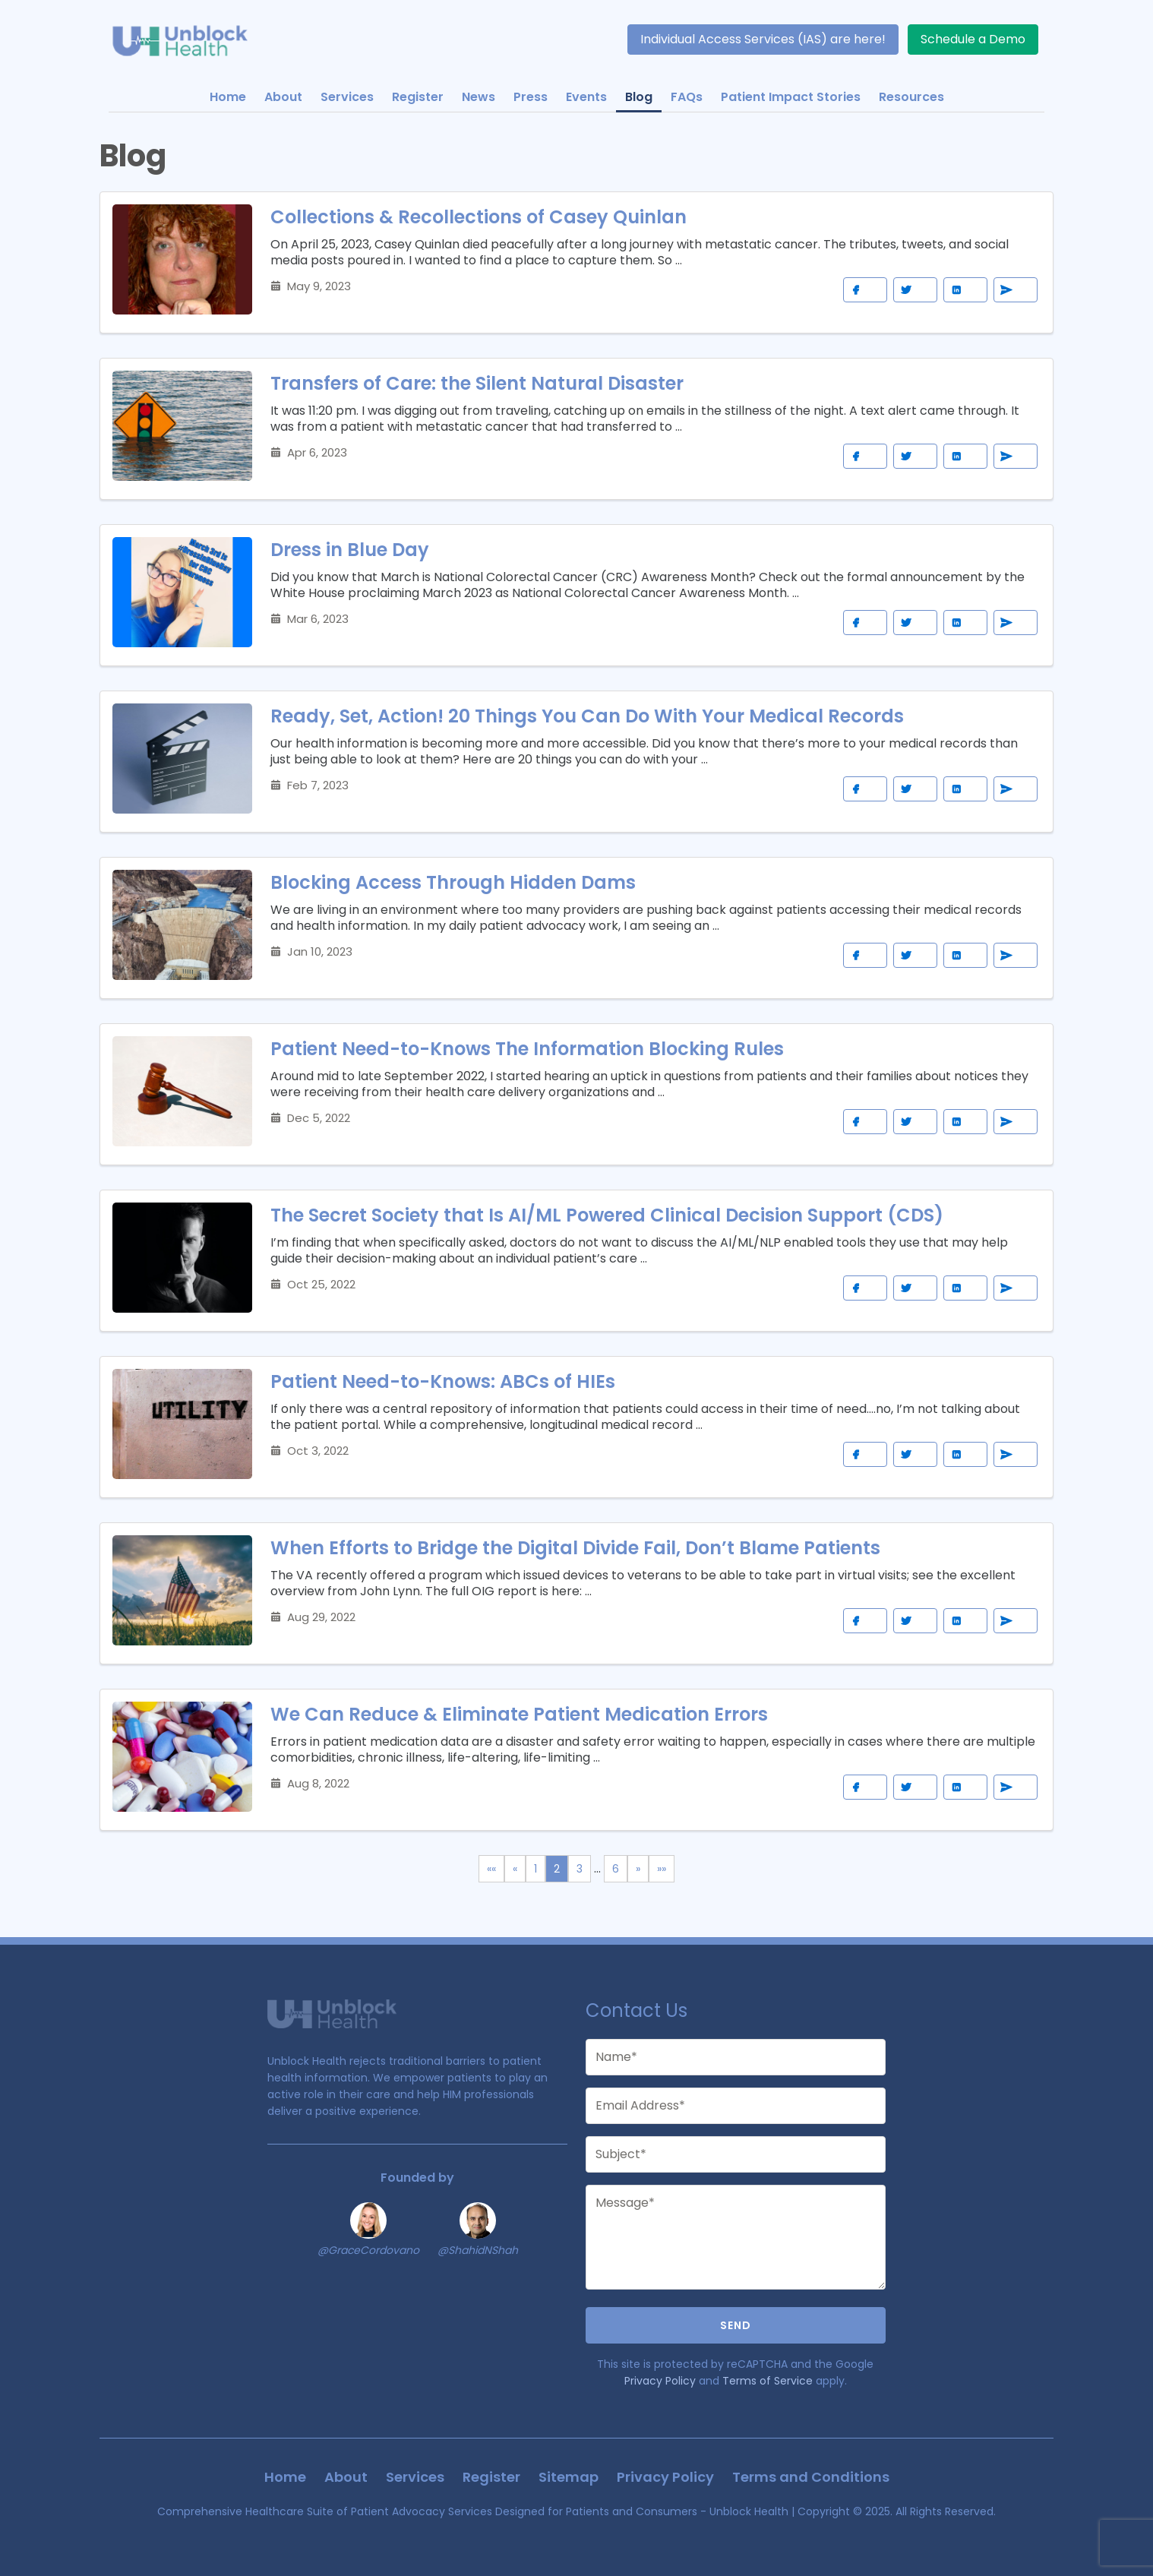  I want to click on Patient Need-to-Knows: ABCs of HIEs, so click(442, 1381).